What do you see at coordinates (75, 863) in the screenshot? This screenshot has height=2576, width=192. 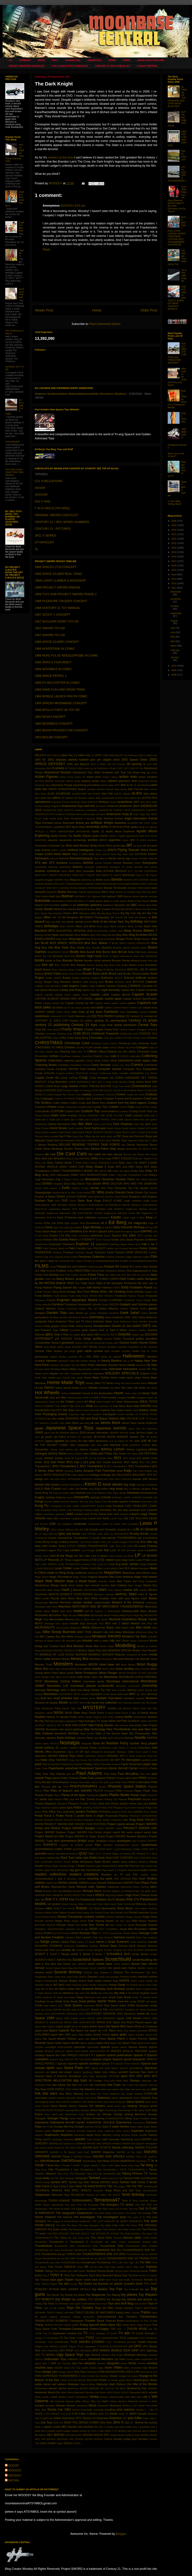 I see `Aurographs` at bounding box center [75, 863].